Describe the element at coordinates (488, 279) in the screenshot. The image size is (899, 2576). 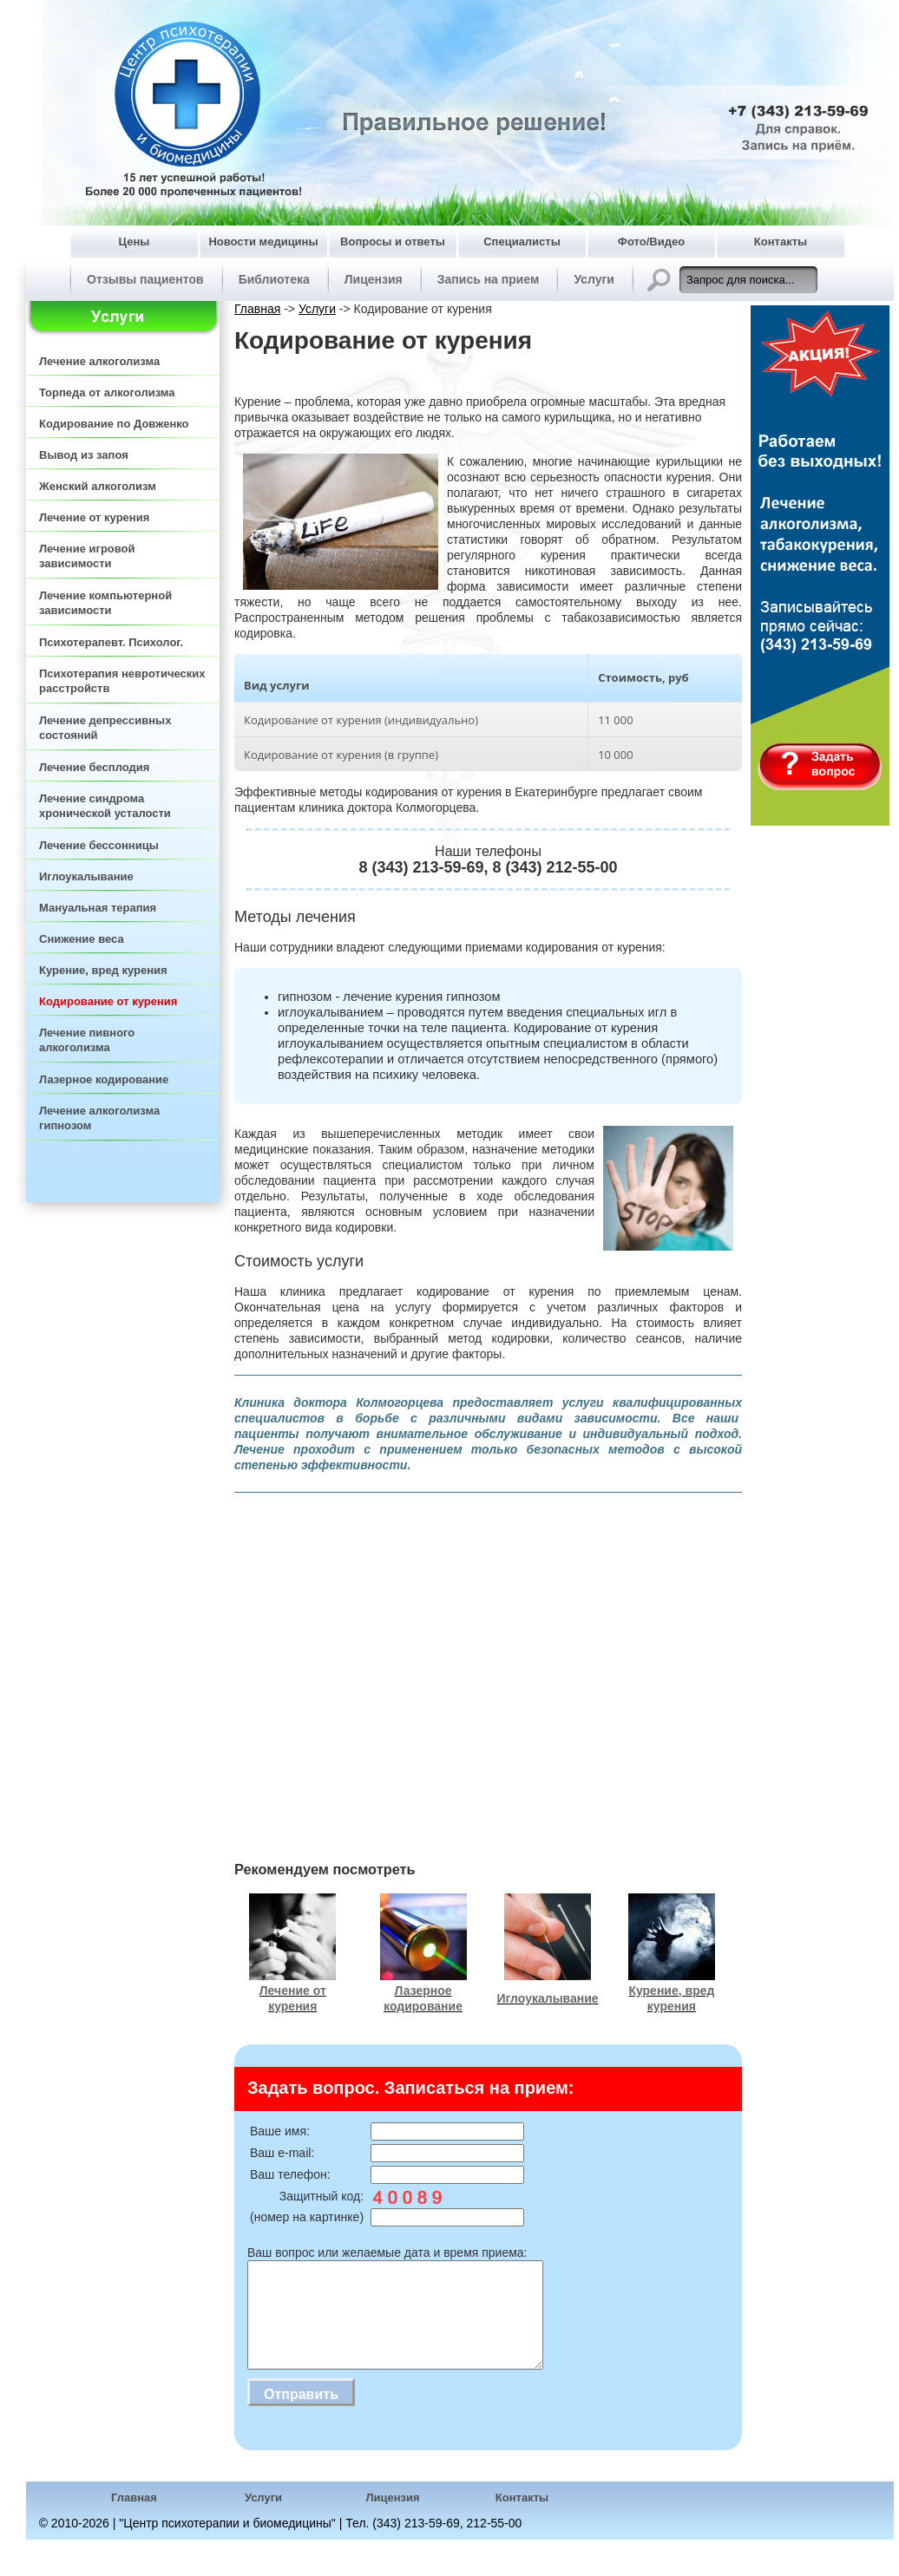
I see `Запись на прием` at that location.